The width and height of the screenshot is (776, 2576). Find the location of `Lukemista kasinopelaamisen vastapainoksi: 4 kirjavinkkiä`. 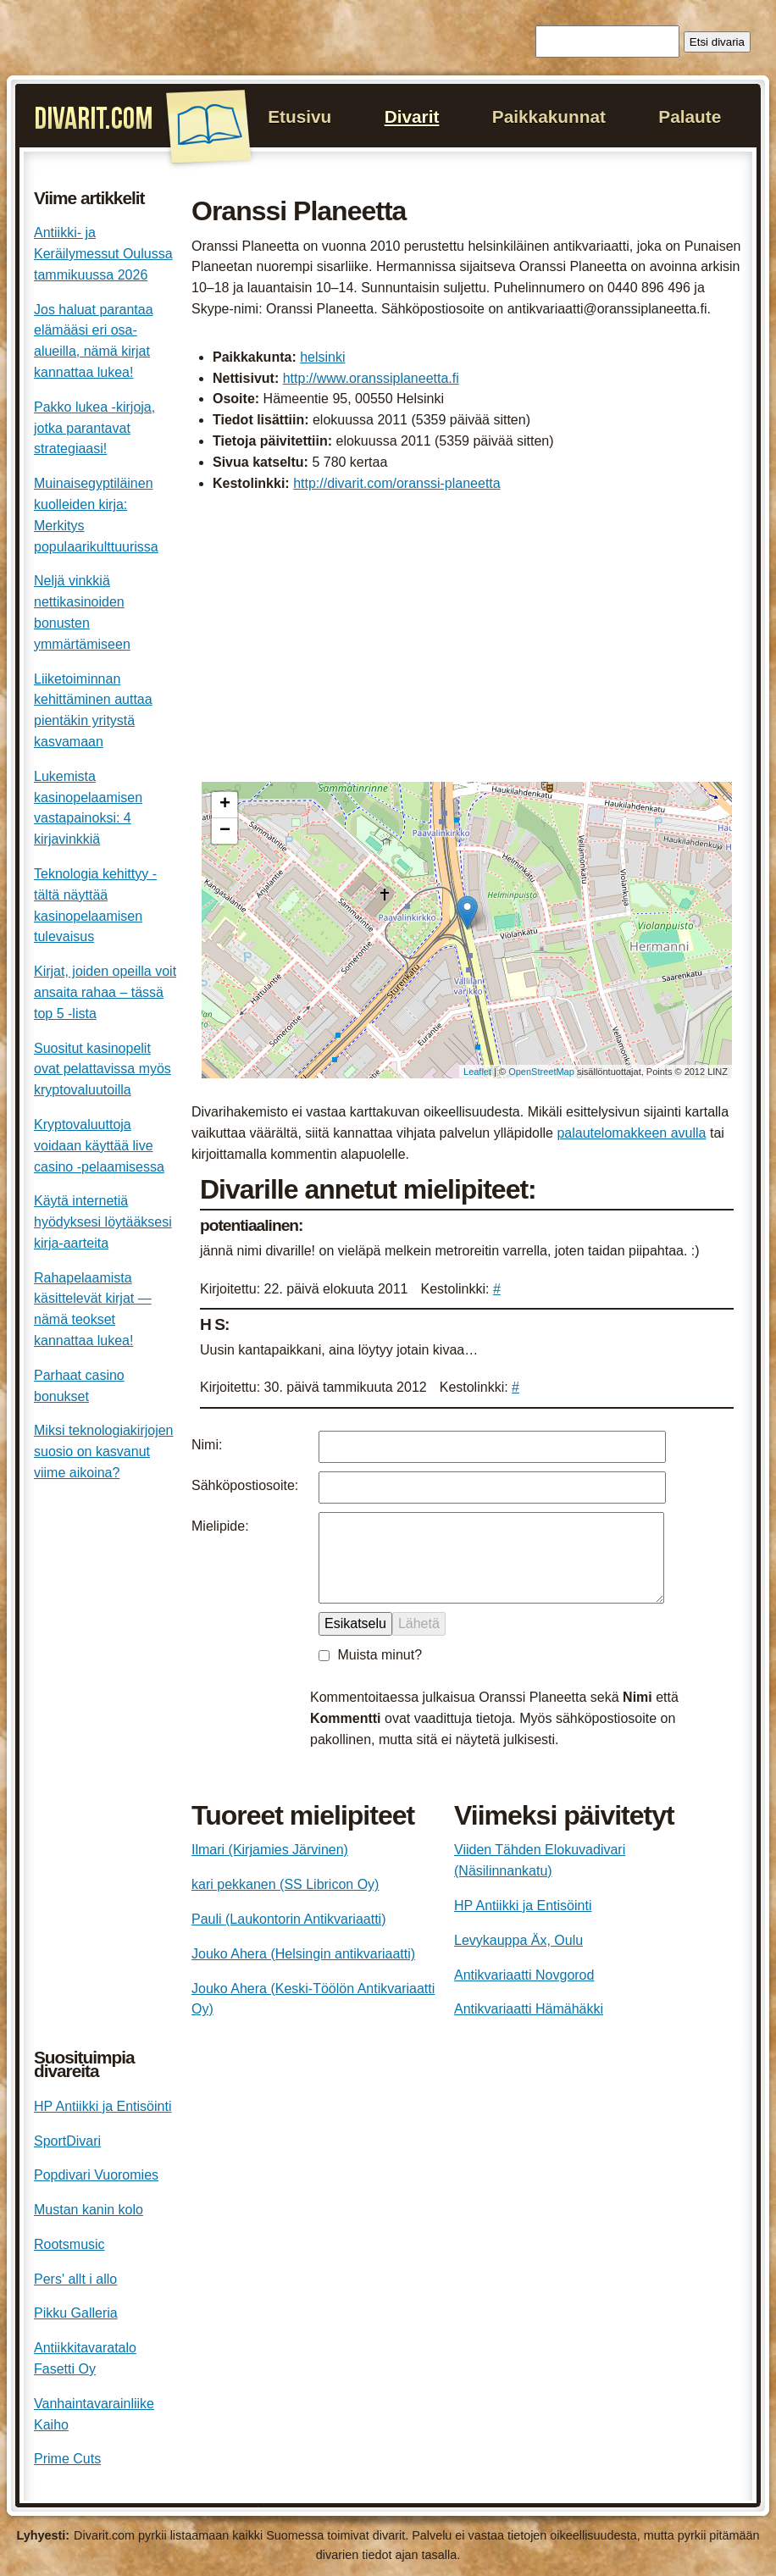

Lukemista kasinopelaamisen vastapainoksi: 4 kirjavinkkiä is located at coordinates (88, 807).